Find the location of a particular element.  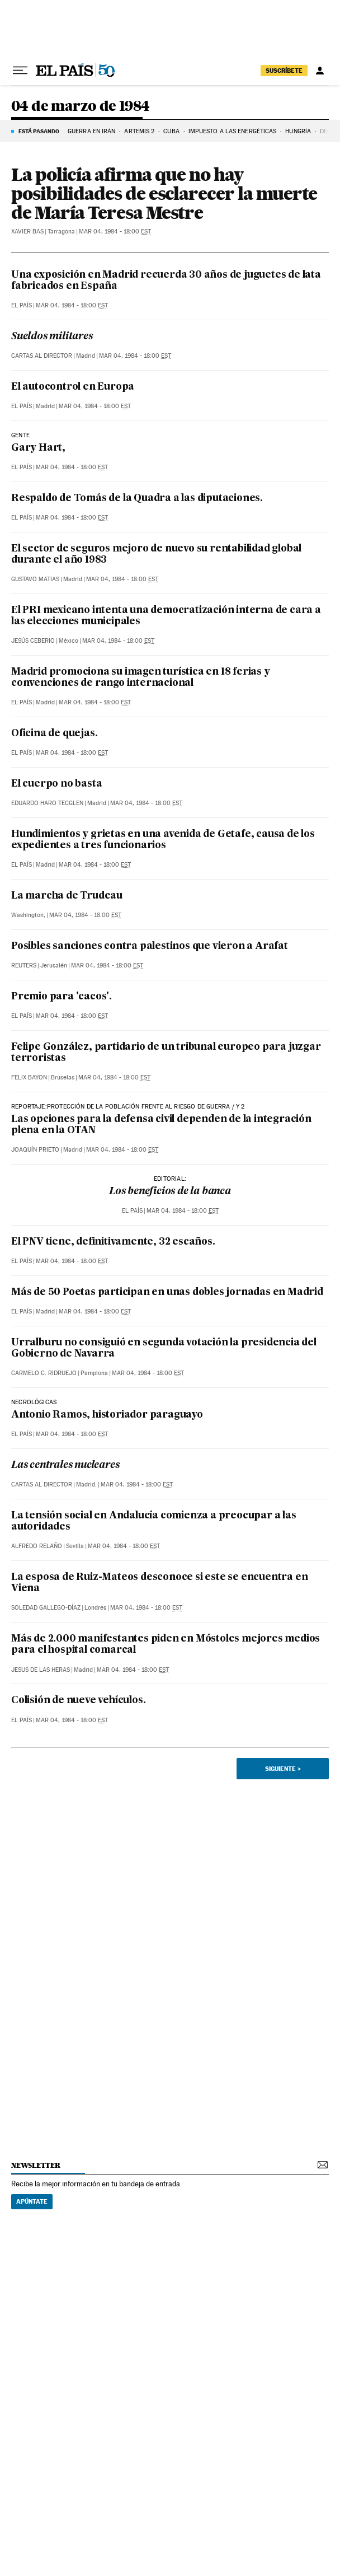

Madrid promociona su imagen turística en 18 ferias y convenciones de rango internacional is located at coordinates (140, 677).